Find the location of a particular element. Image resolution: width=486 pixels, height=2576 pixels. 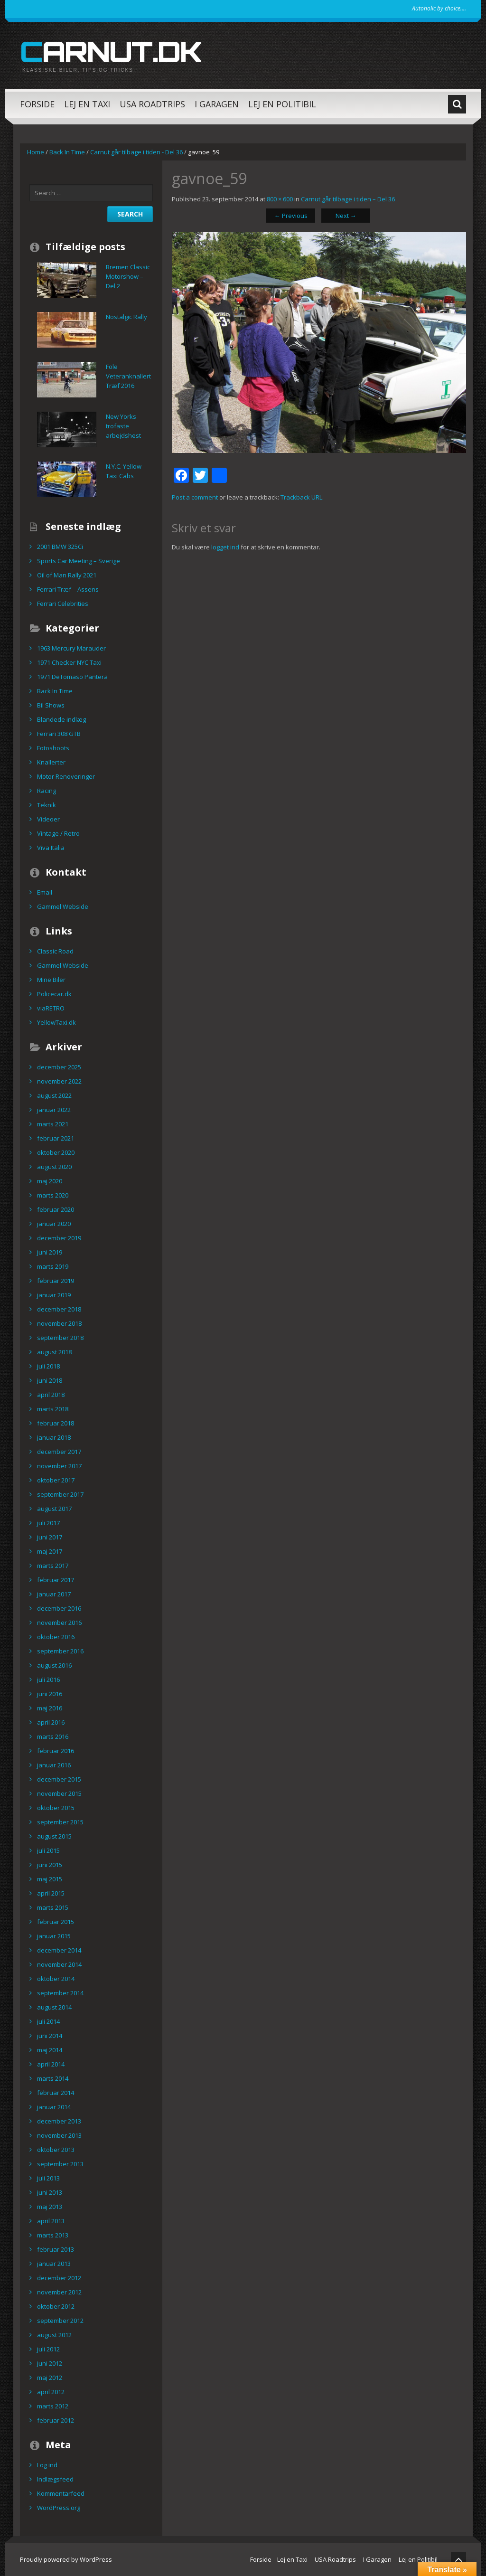

februar 2018 is located at coordinates (55, 1423).